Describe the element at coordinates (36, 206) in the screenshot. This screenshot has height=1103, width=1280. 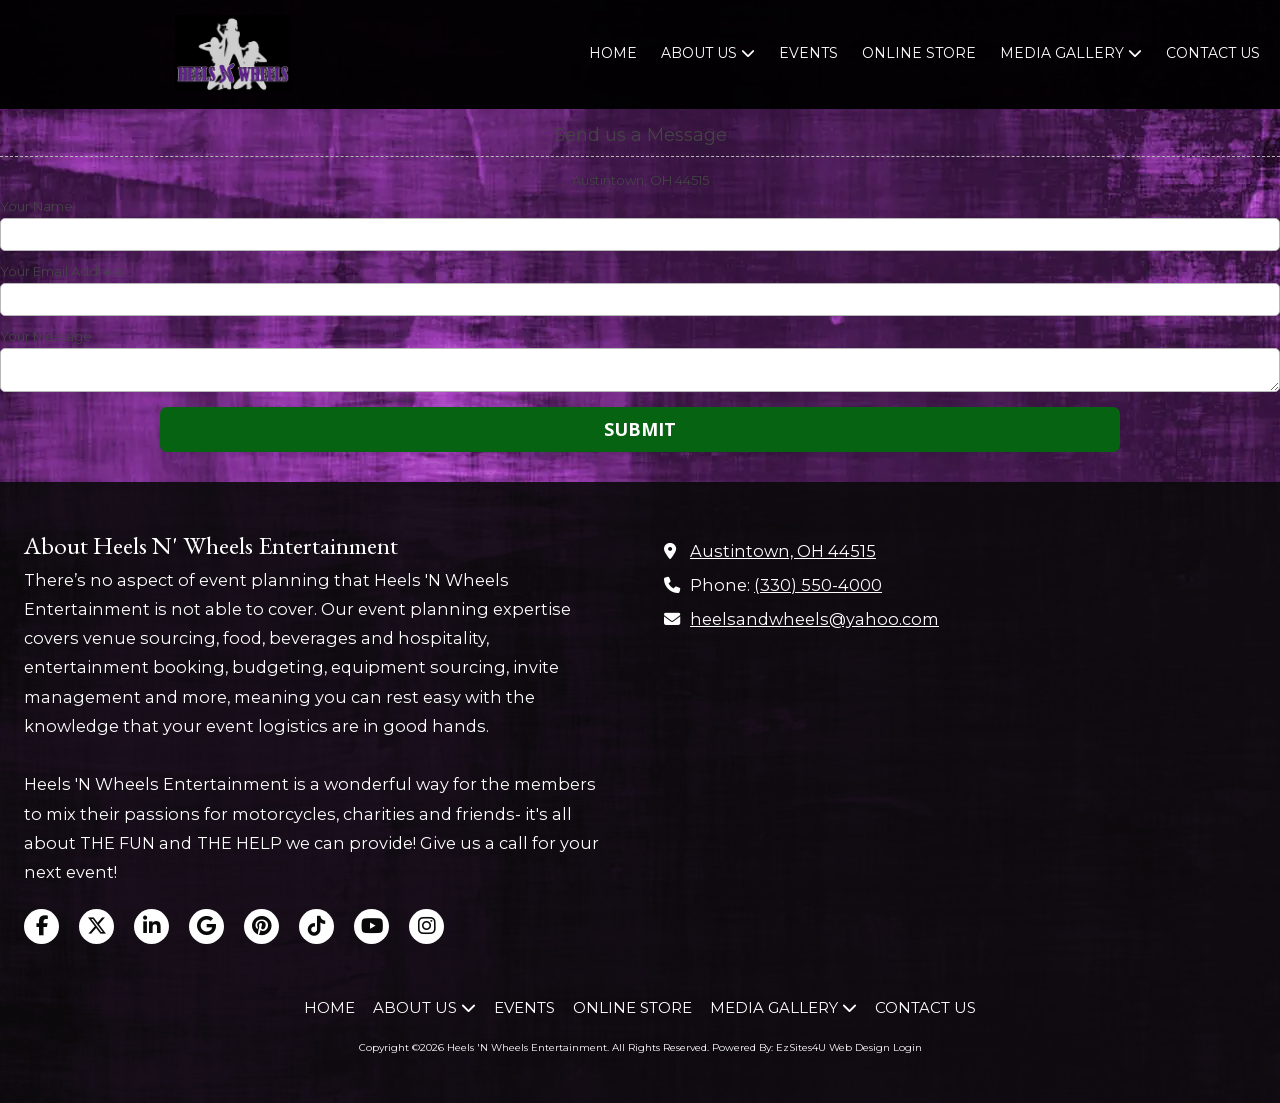
I see `Your Name` at that location.